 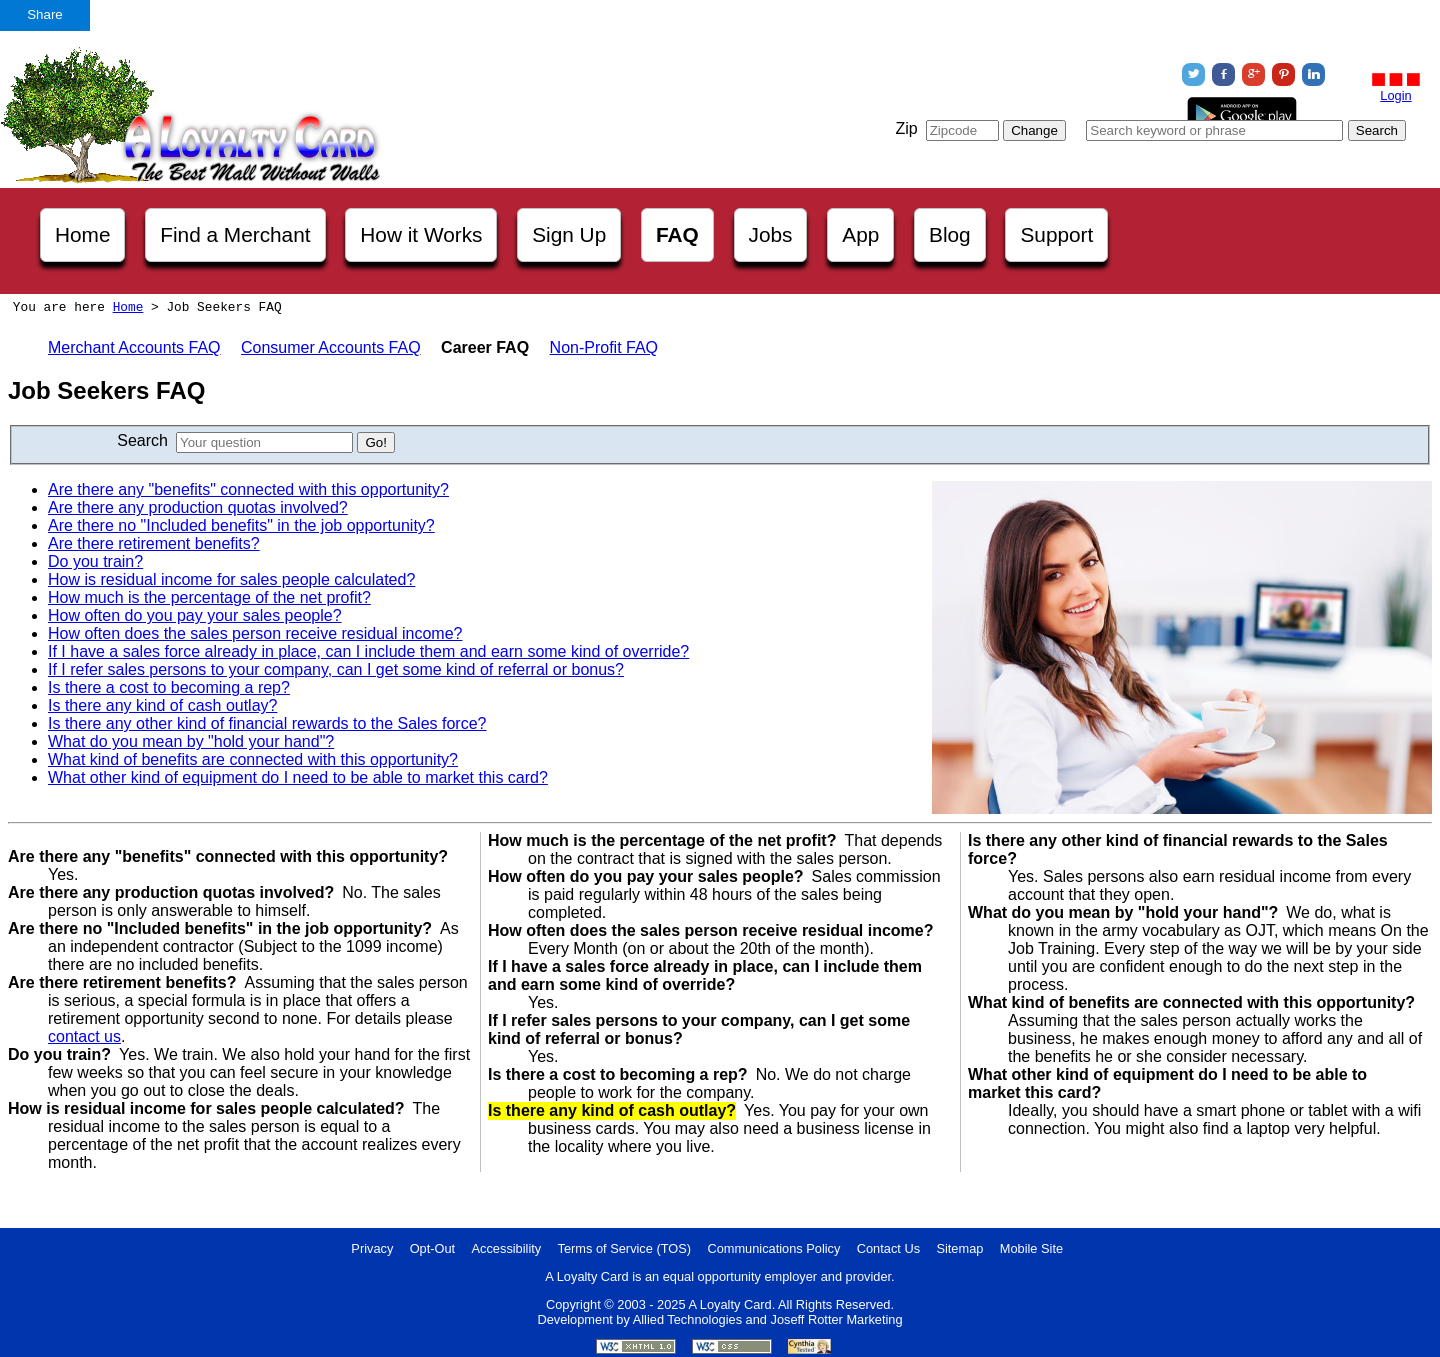 What do you see at coordinates (677, 234) in the screenshot?
I see `FAQ` at bounding box center [677, 234].